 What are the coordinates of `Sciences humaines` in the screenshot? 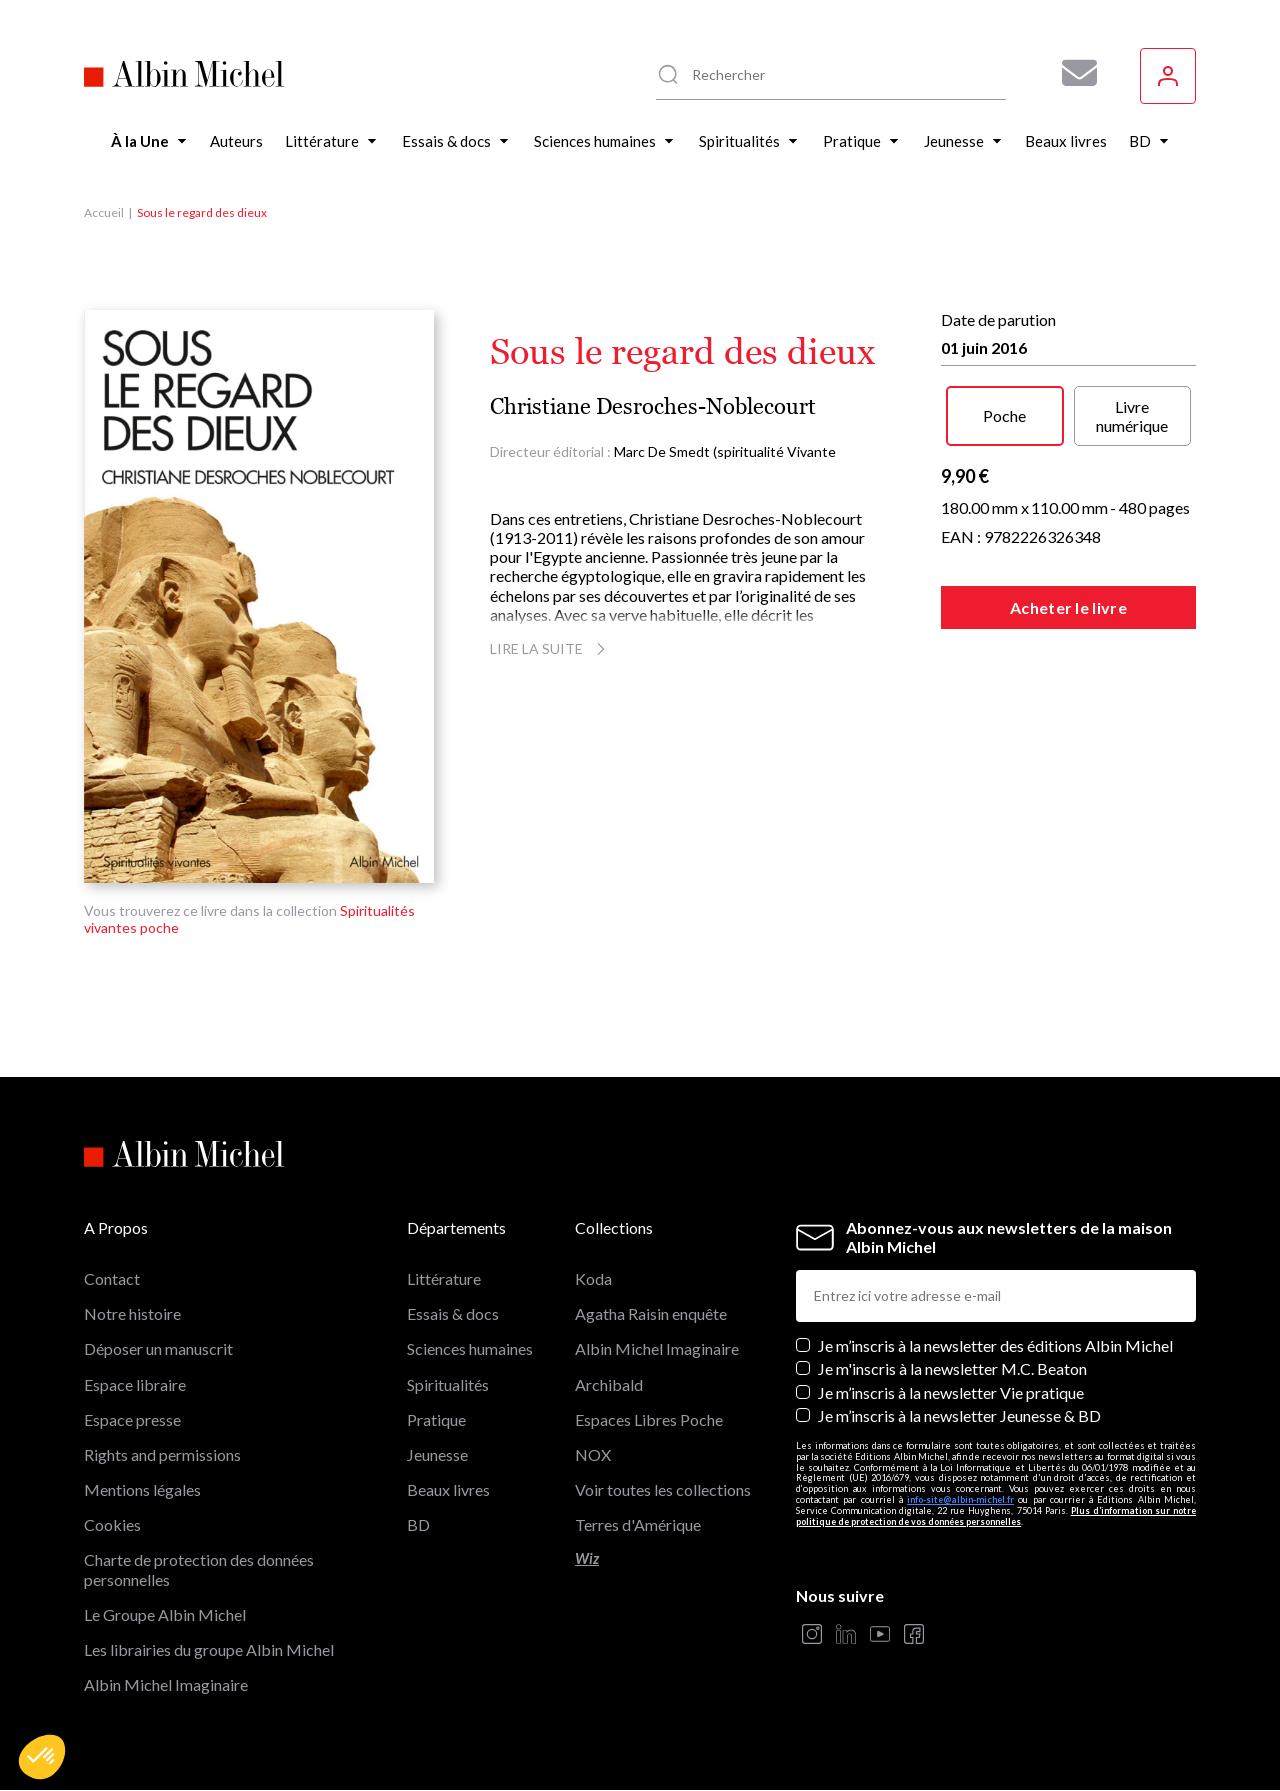 It's located at (470, 1348).